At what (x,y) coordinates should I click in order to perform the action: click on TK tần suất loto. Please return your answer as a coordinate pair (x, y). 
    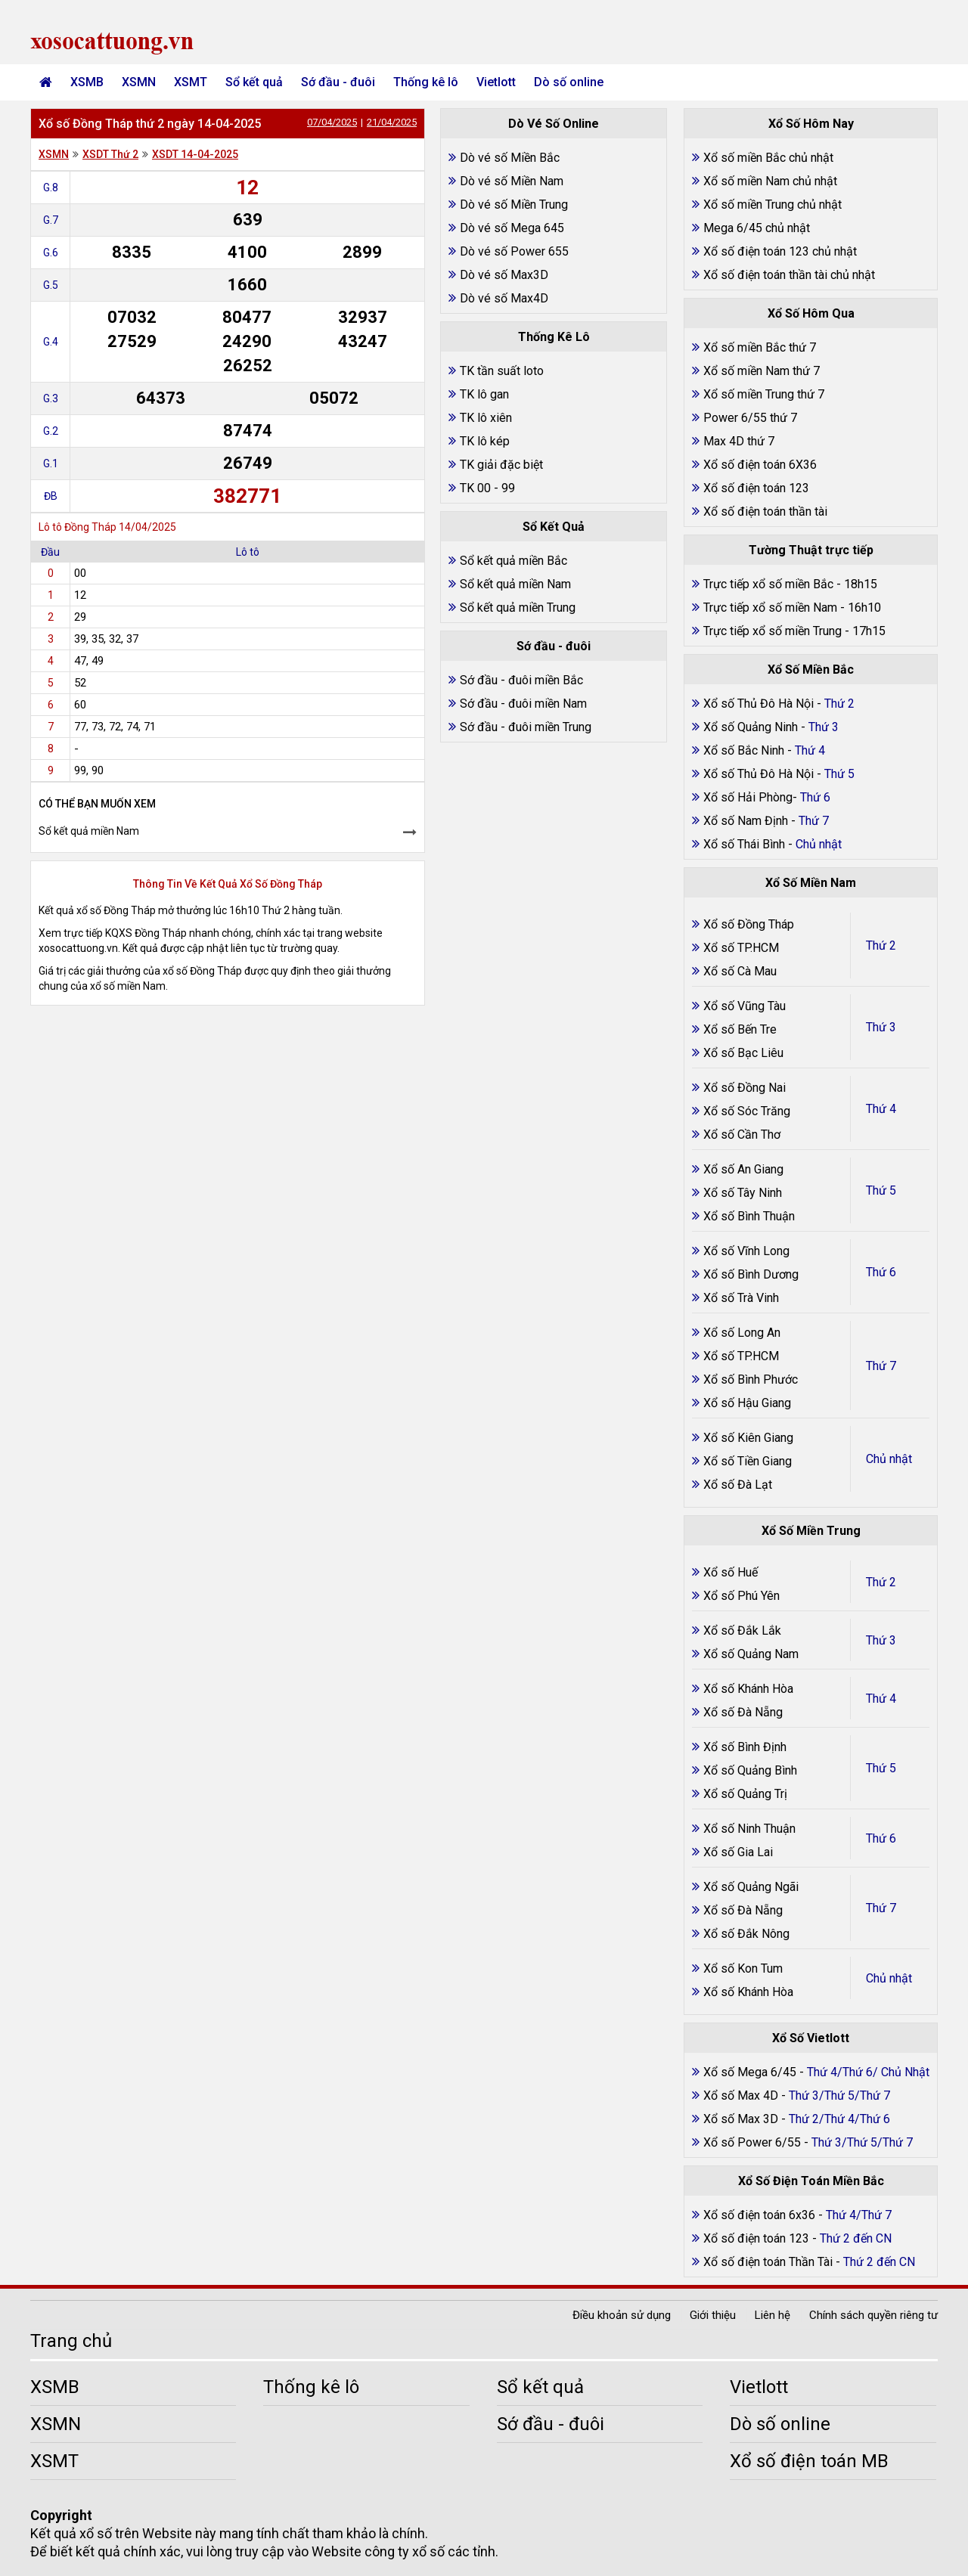
    Looking at the image, I should click on (502, 371).